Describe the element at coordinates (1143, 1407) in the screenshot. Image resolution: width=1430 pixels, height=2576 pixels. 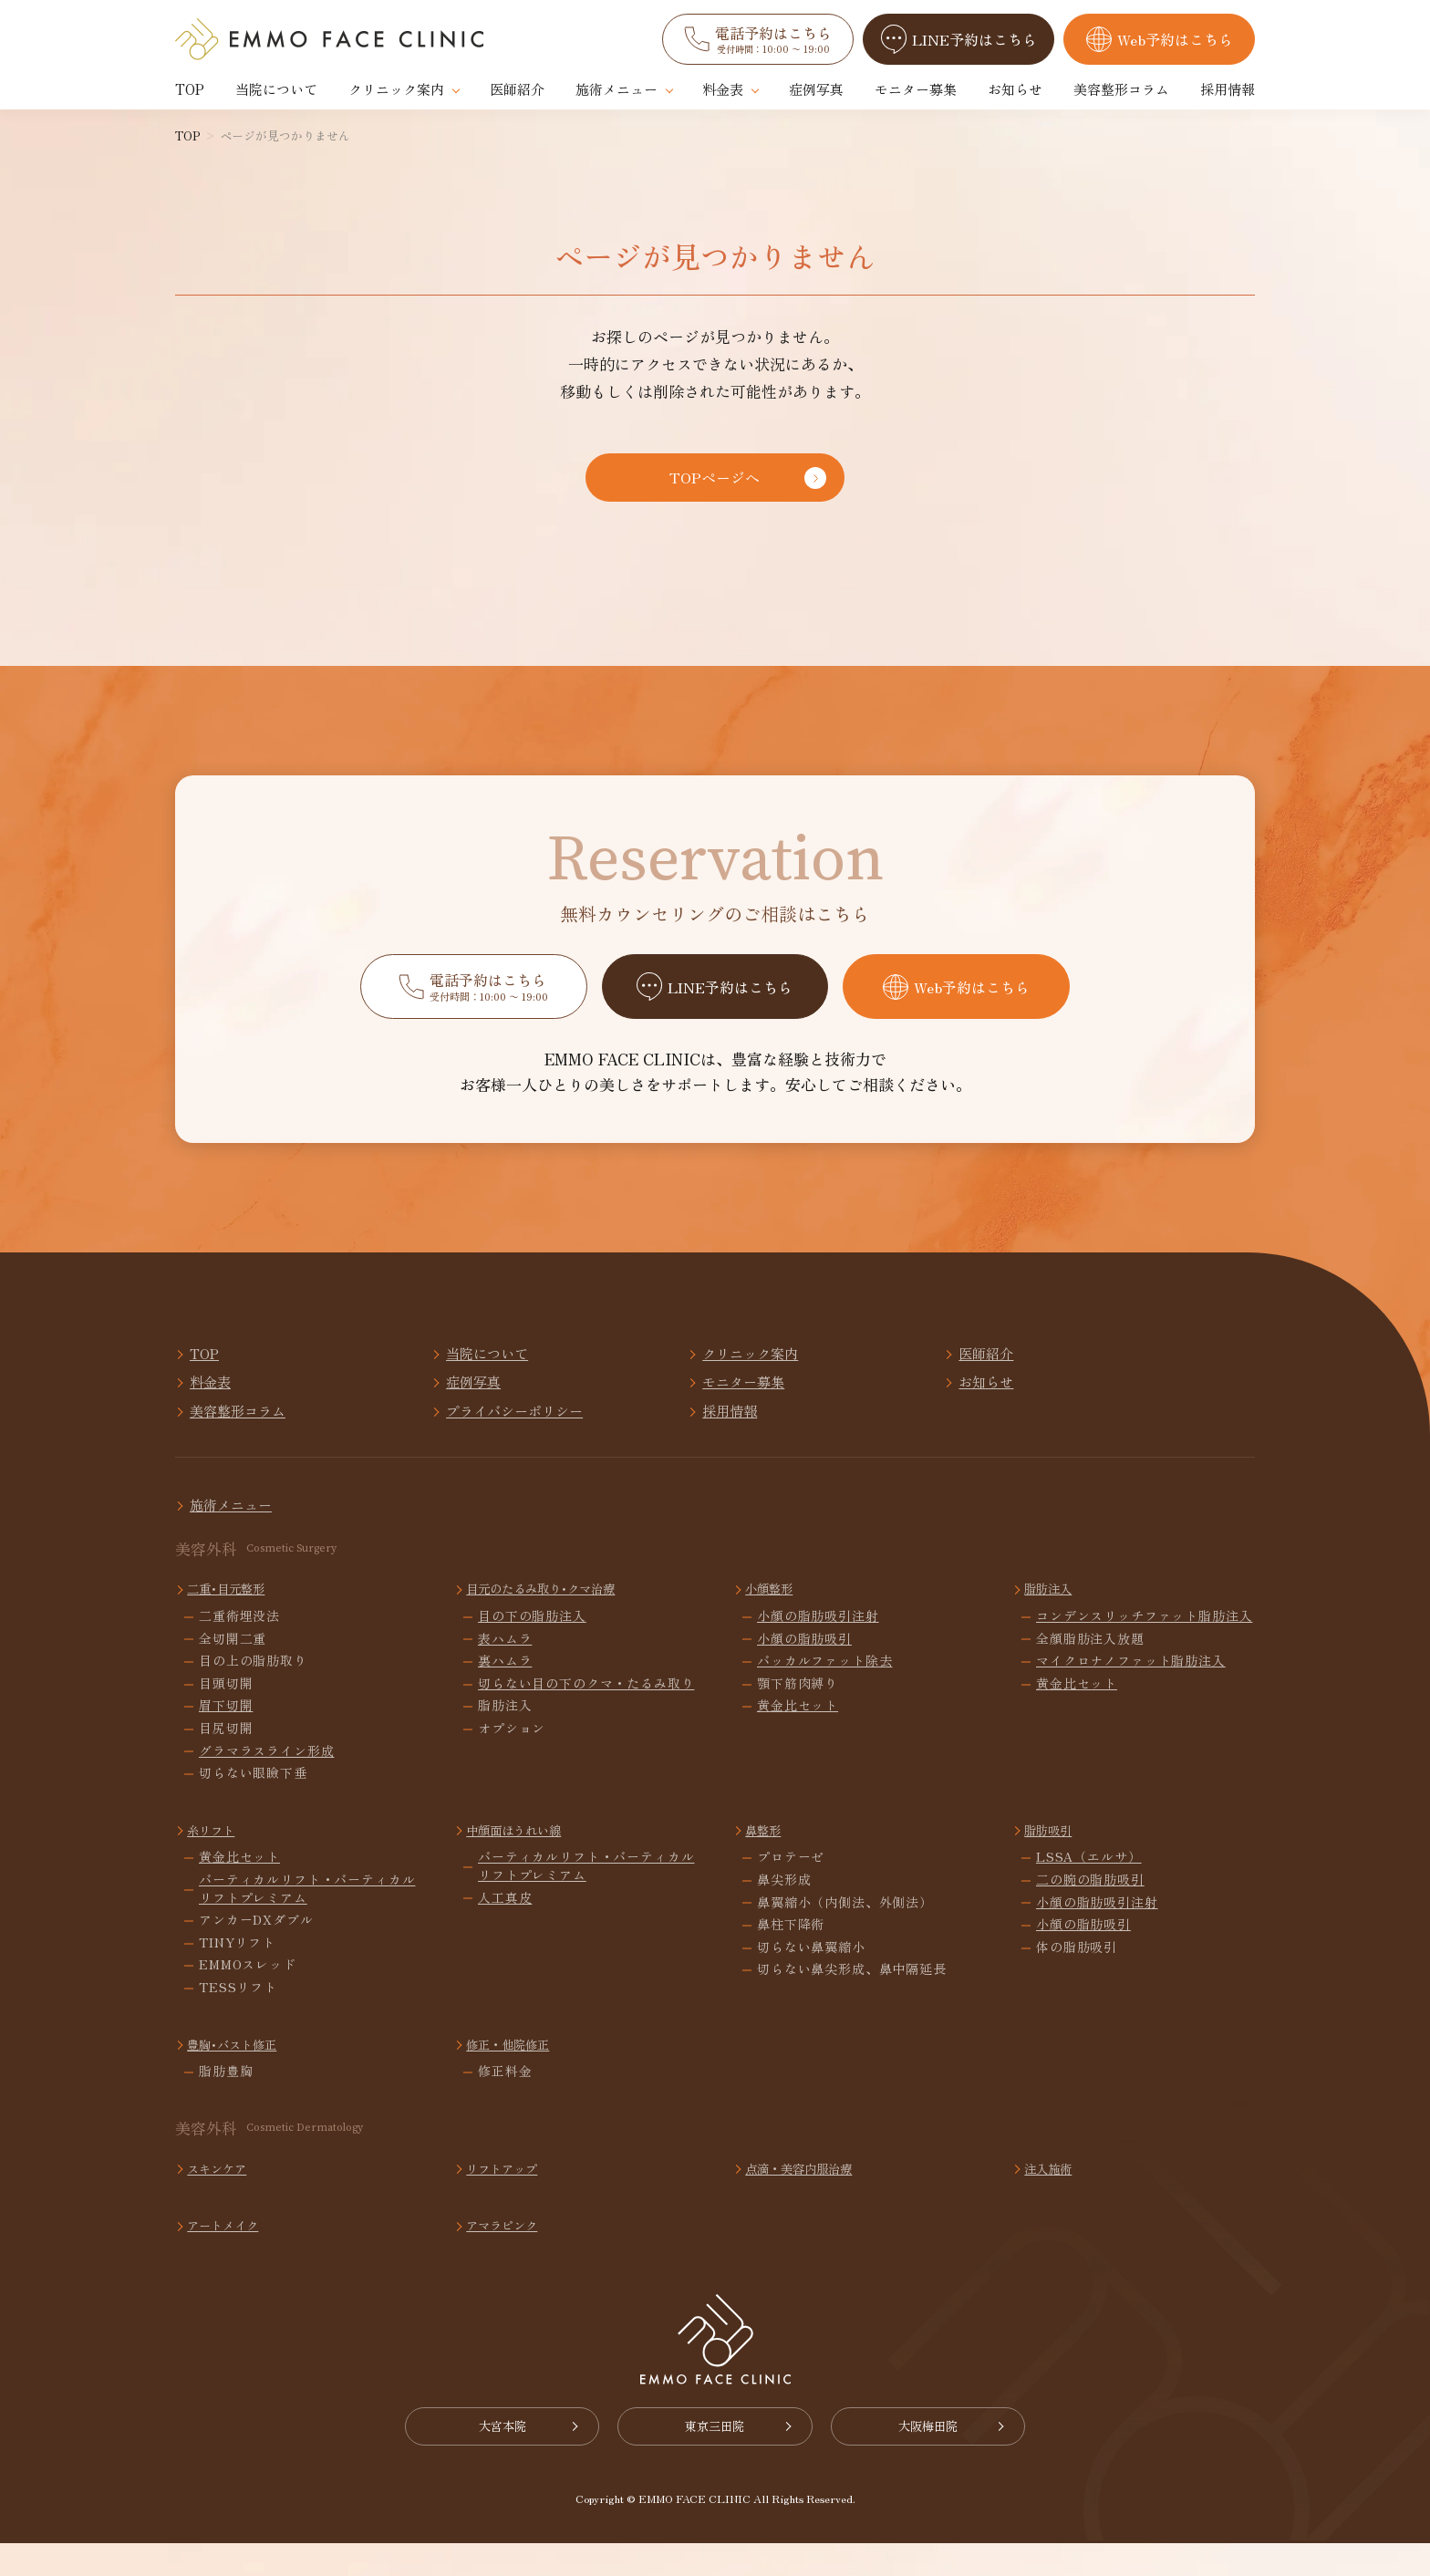
I see `プライバシーポリシー` at that location.